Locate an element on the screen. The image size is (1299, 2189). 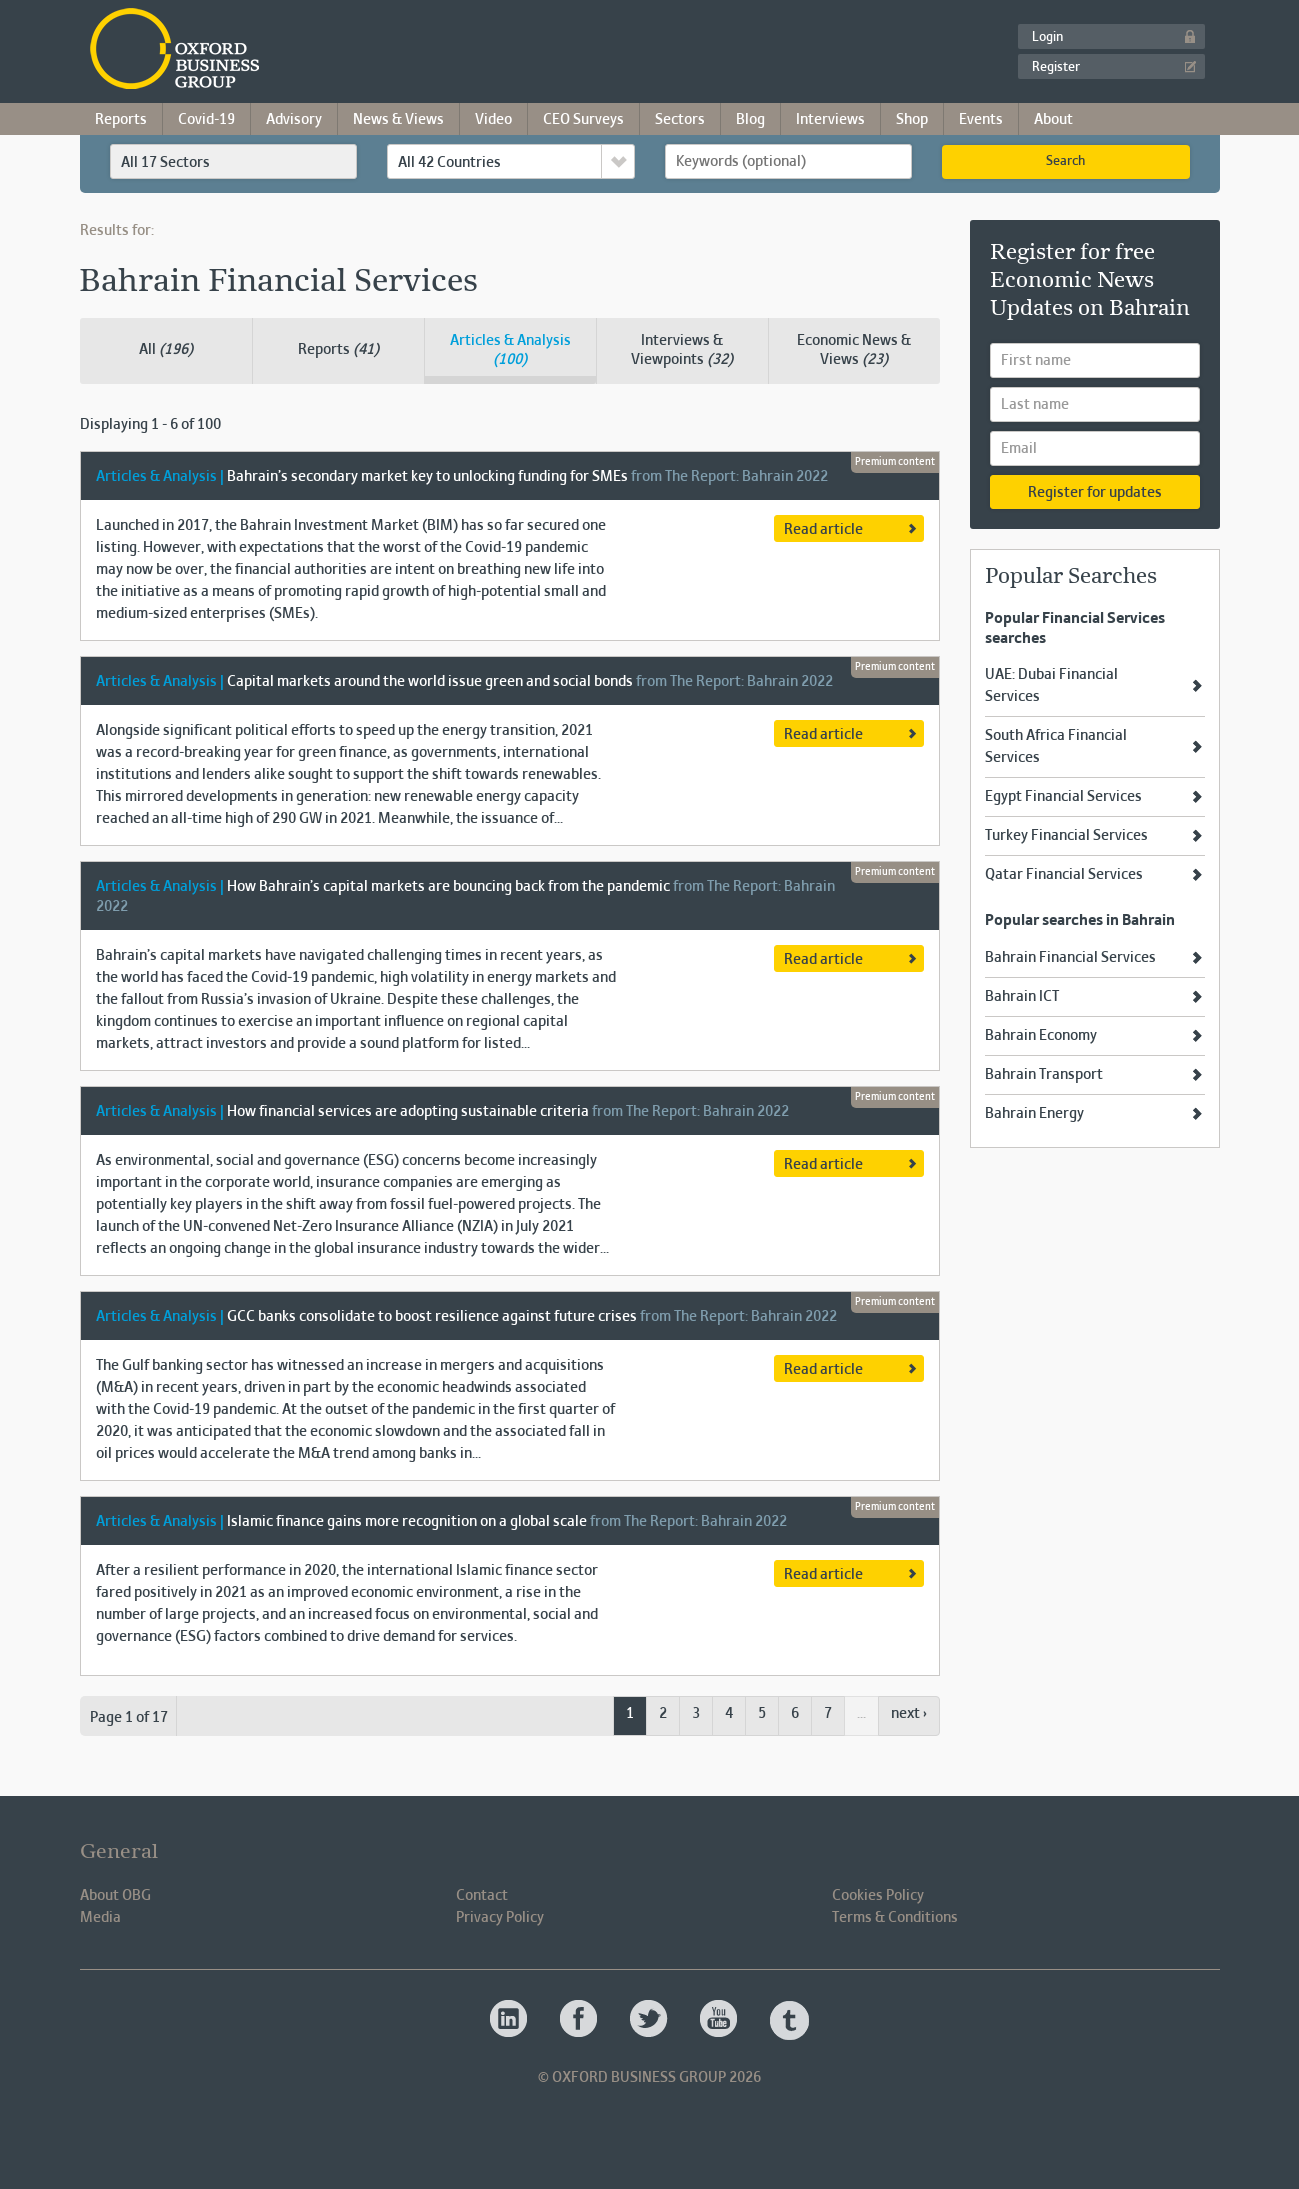
Advisory is located at coordinates (294, 120).